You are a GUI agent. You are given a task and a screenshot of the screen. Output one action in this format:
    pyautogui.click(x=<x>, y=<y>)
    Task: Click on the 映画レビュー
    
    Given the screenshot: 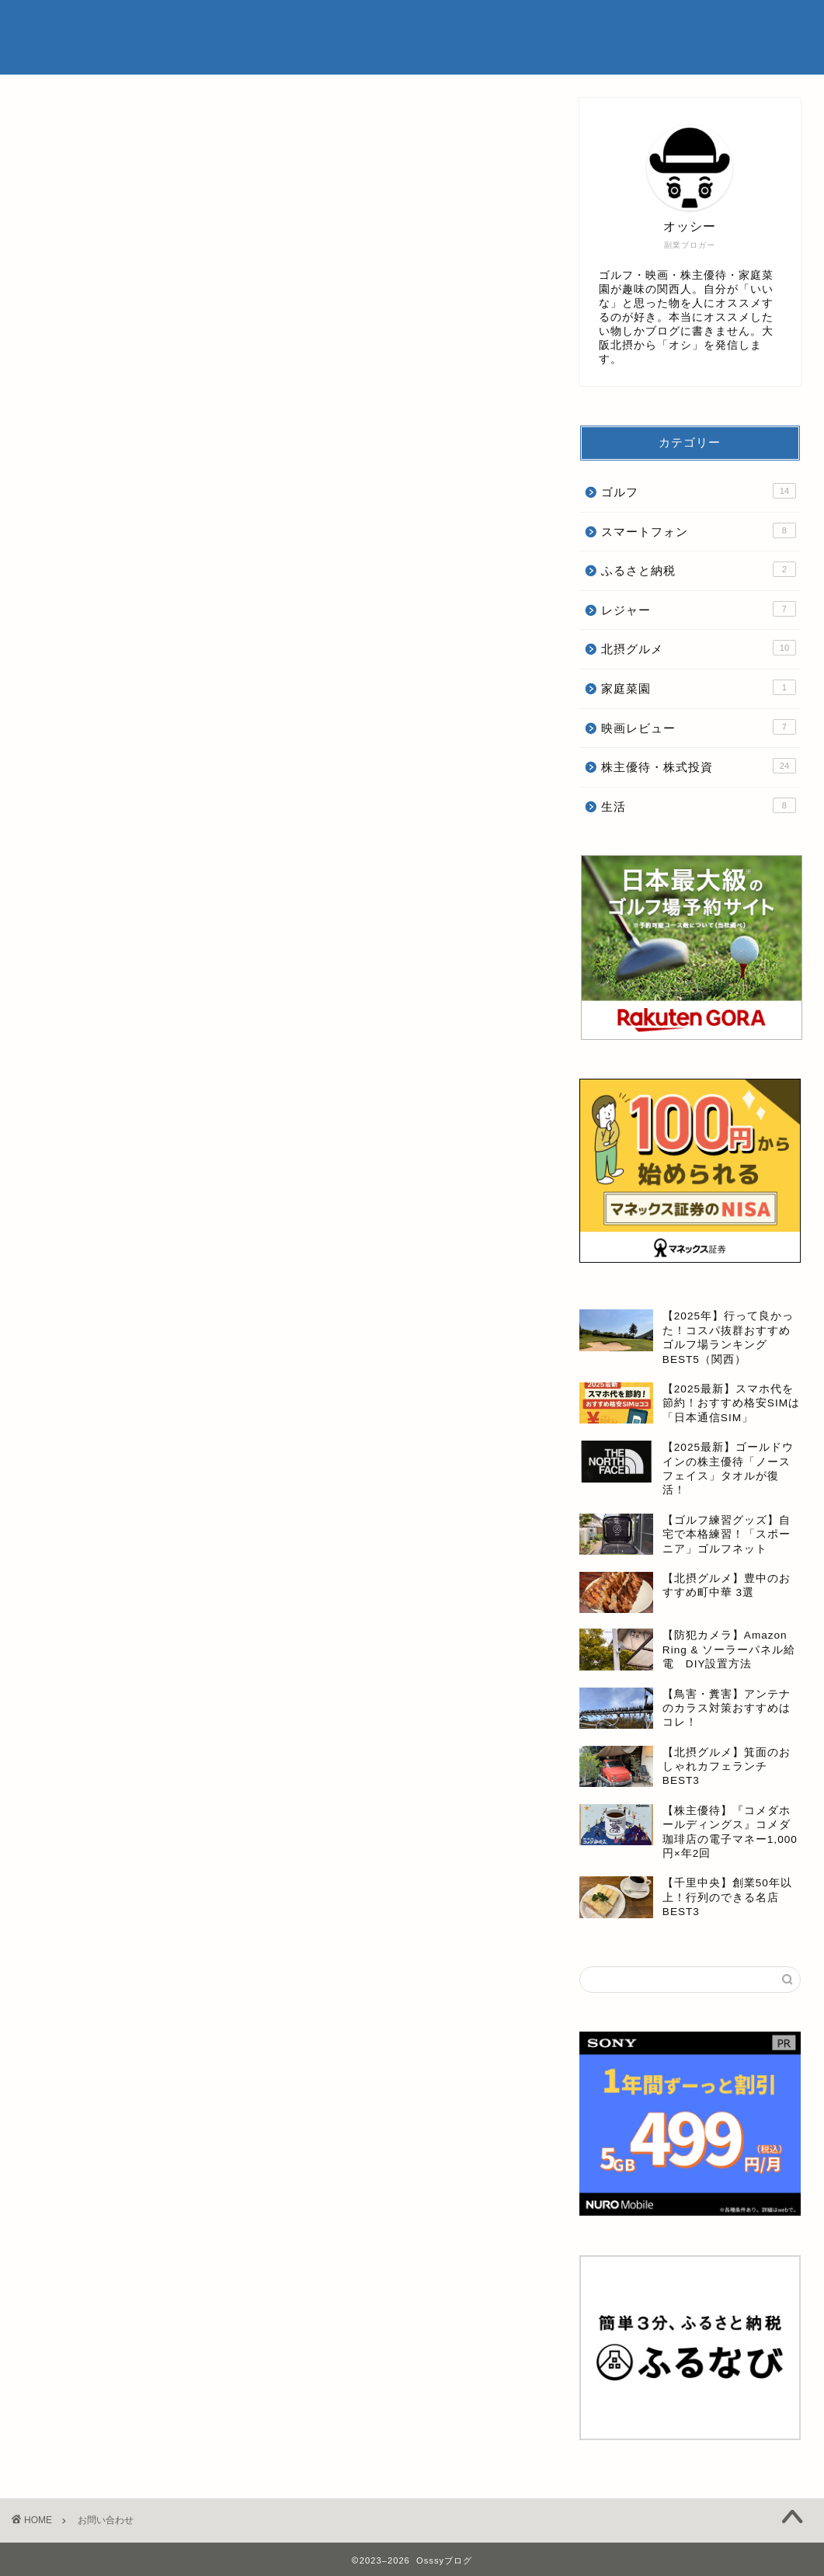 What is the action you would take?
    pyautogui.click(x=698, y=727)
    